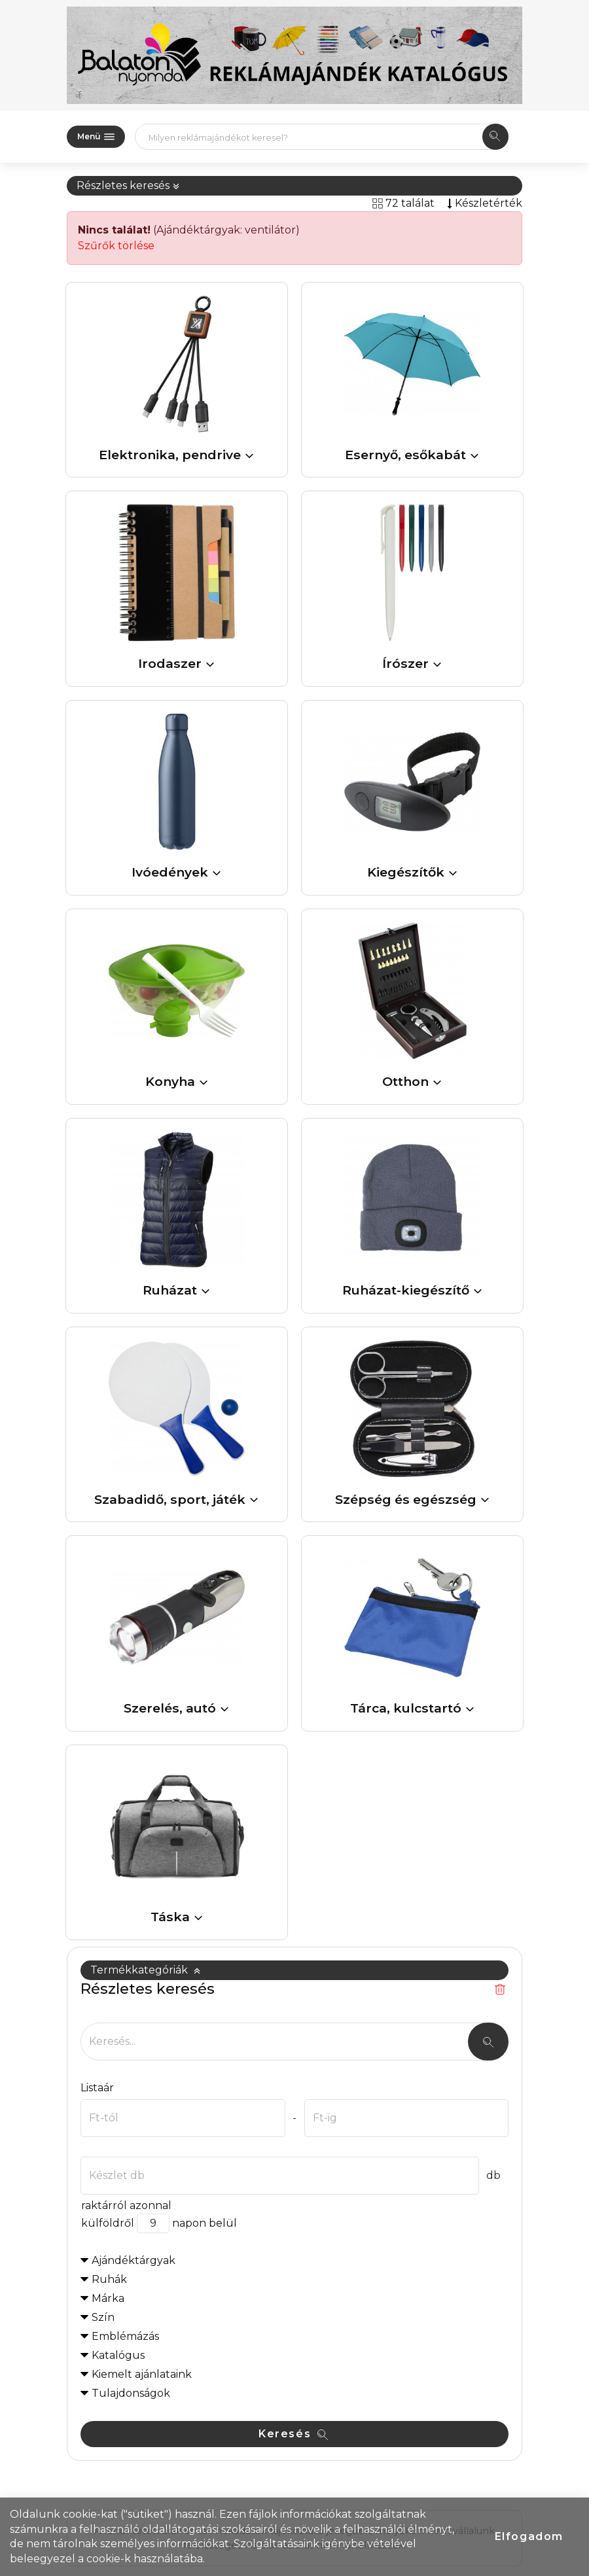 Image resolution: width=589 pixels, height=2576 pixels. What do you see at coordinates (118, 2355) in the screenshot?
I see `Katalógus` at bounding box center [118, 2355].